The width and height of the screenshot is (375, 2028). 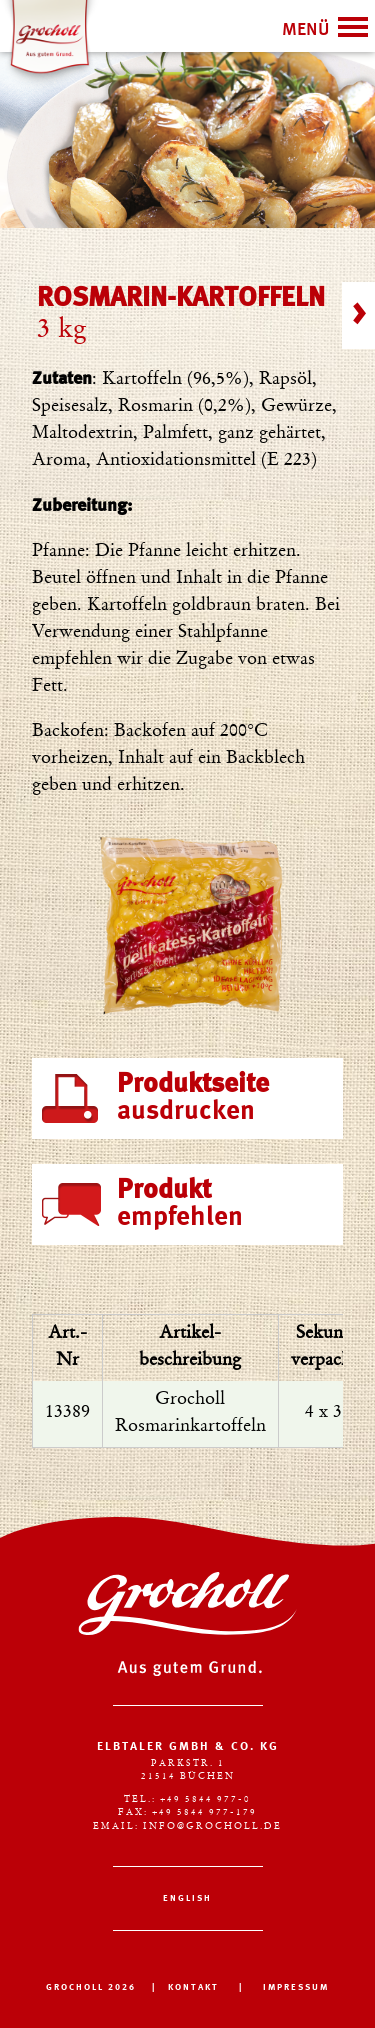 I want to click on empfehlen, so click(x=180, y=1204).